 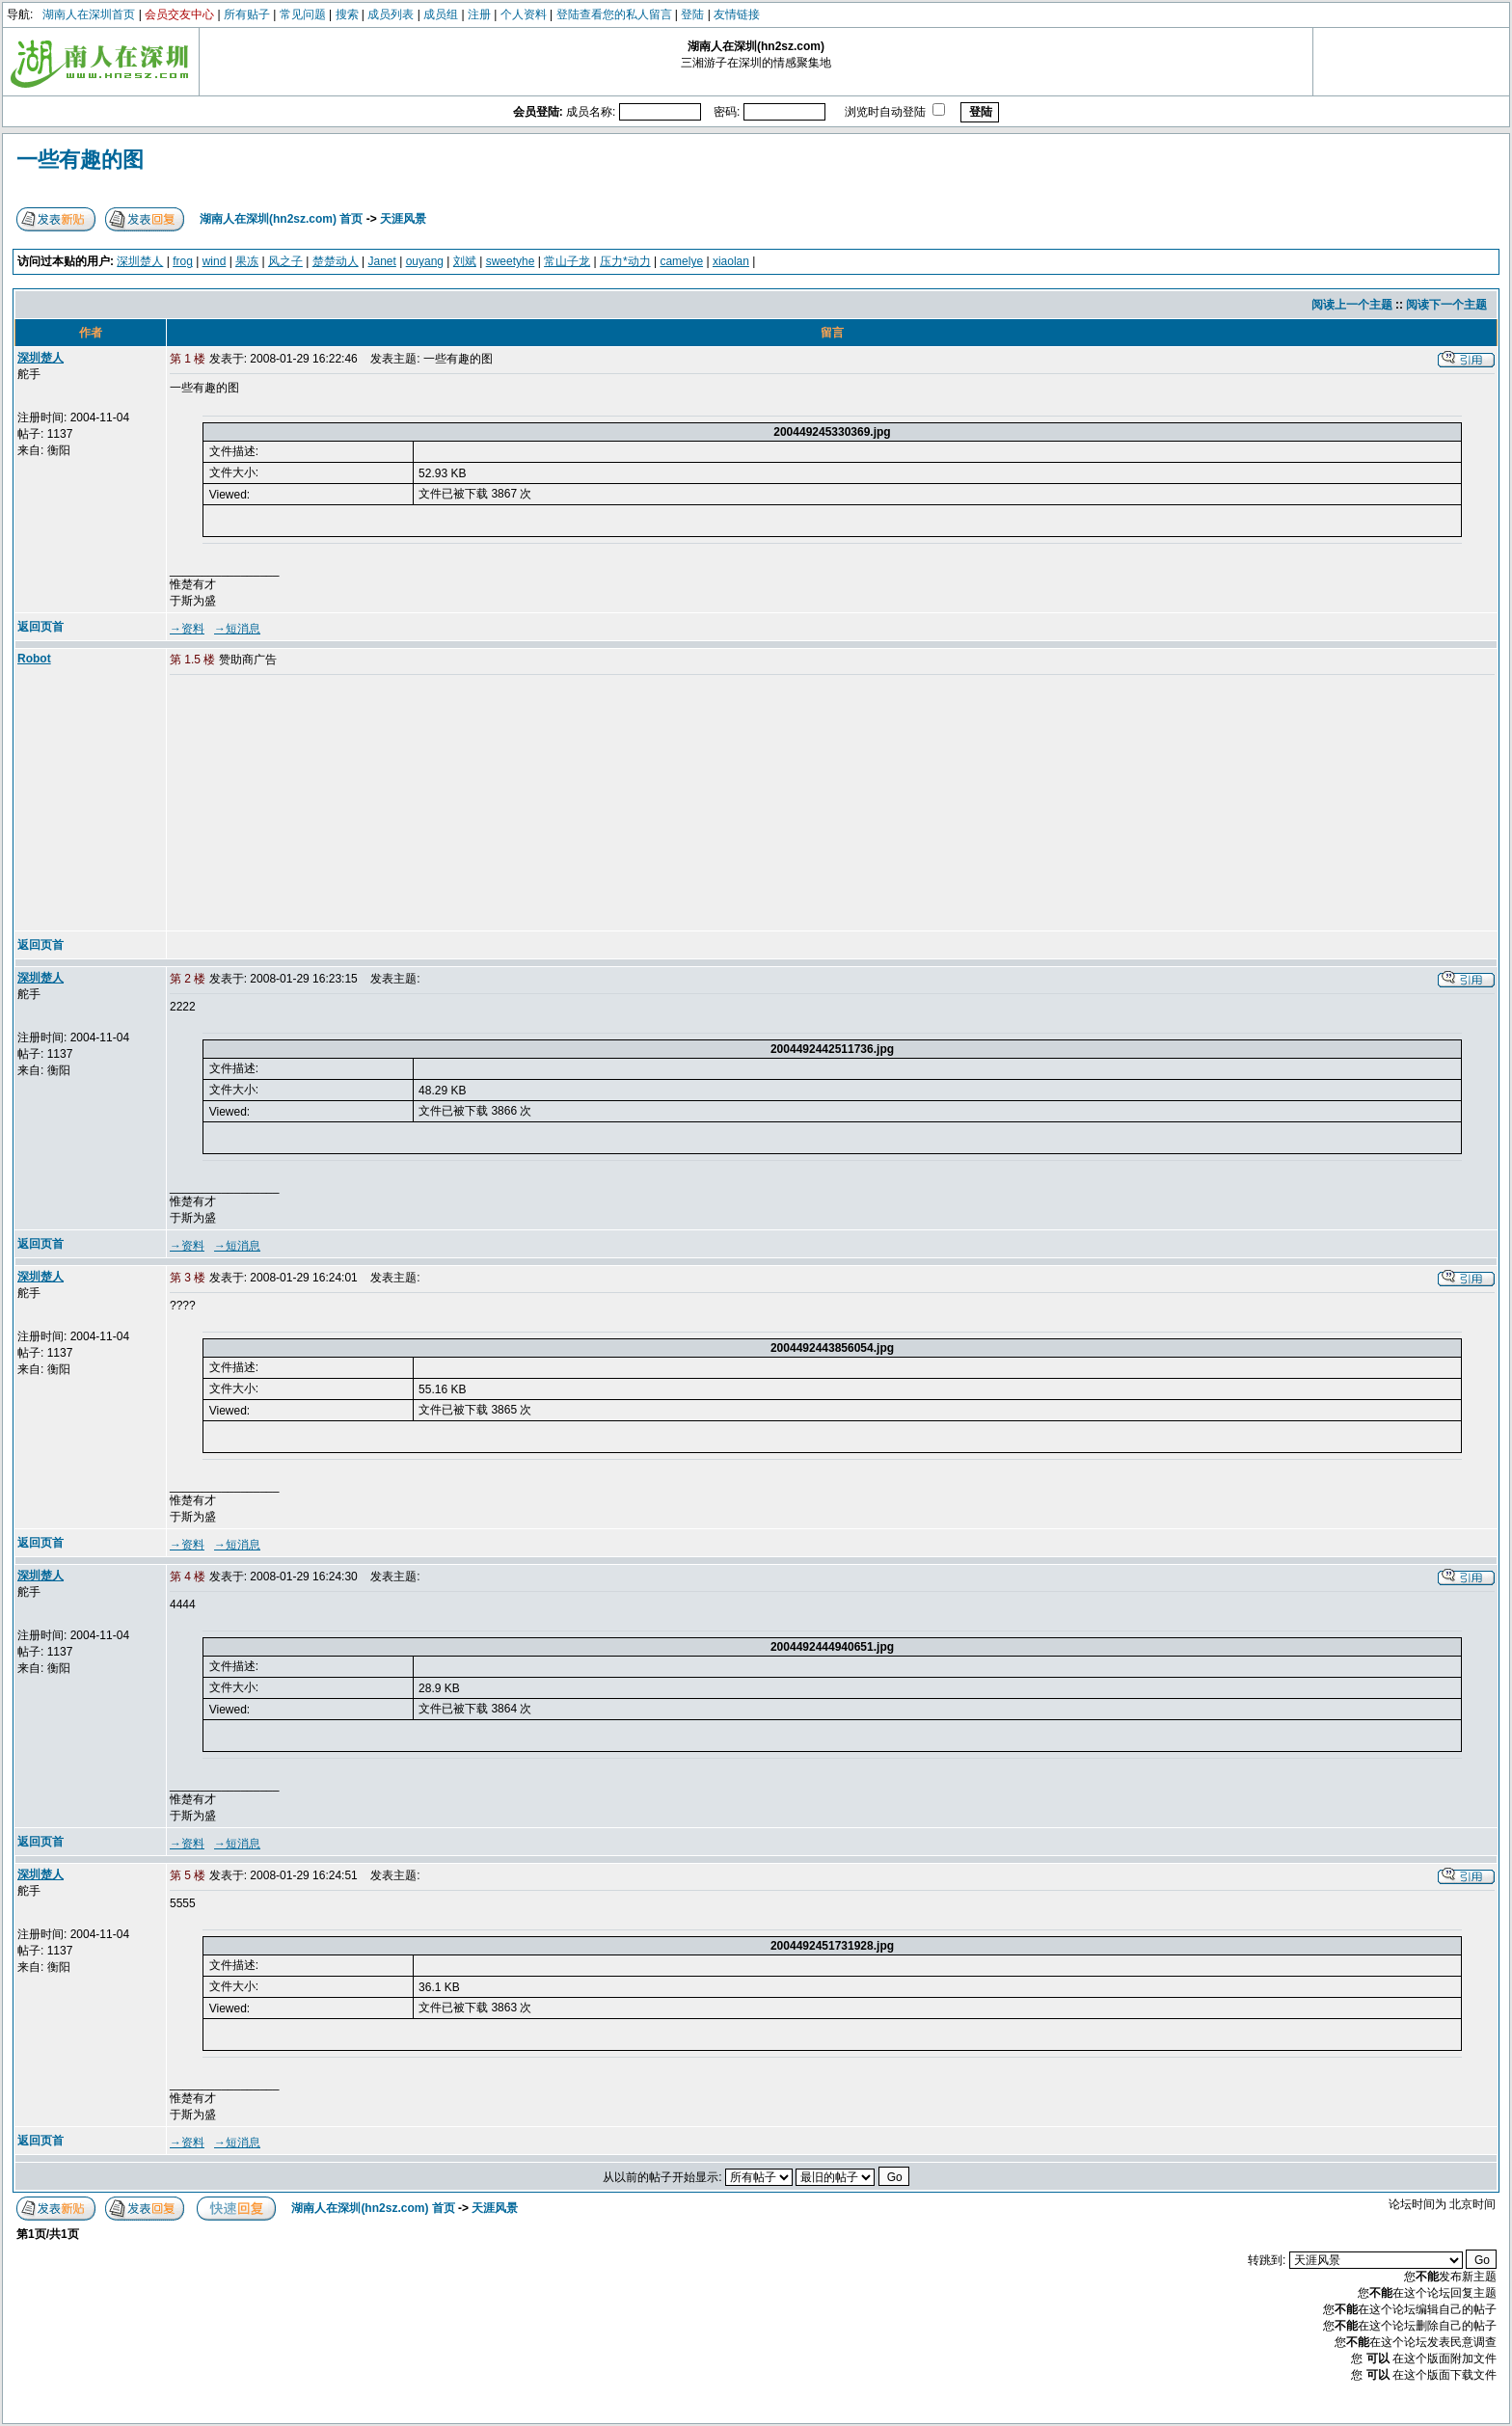 I want to click on Robot, so click(x=34, y=658).